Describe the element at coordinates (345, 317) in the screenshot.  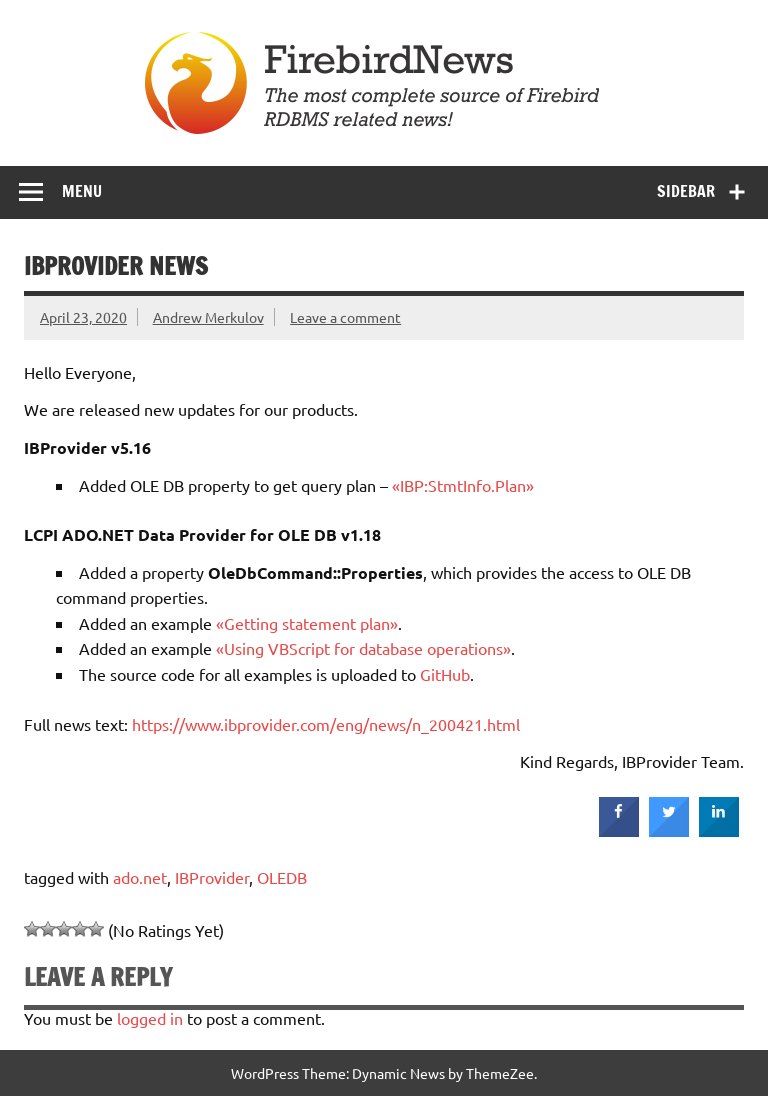
I see `Leave a comment` at that location.